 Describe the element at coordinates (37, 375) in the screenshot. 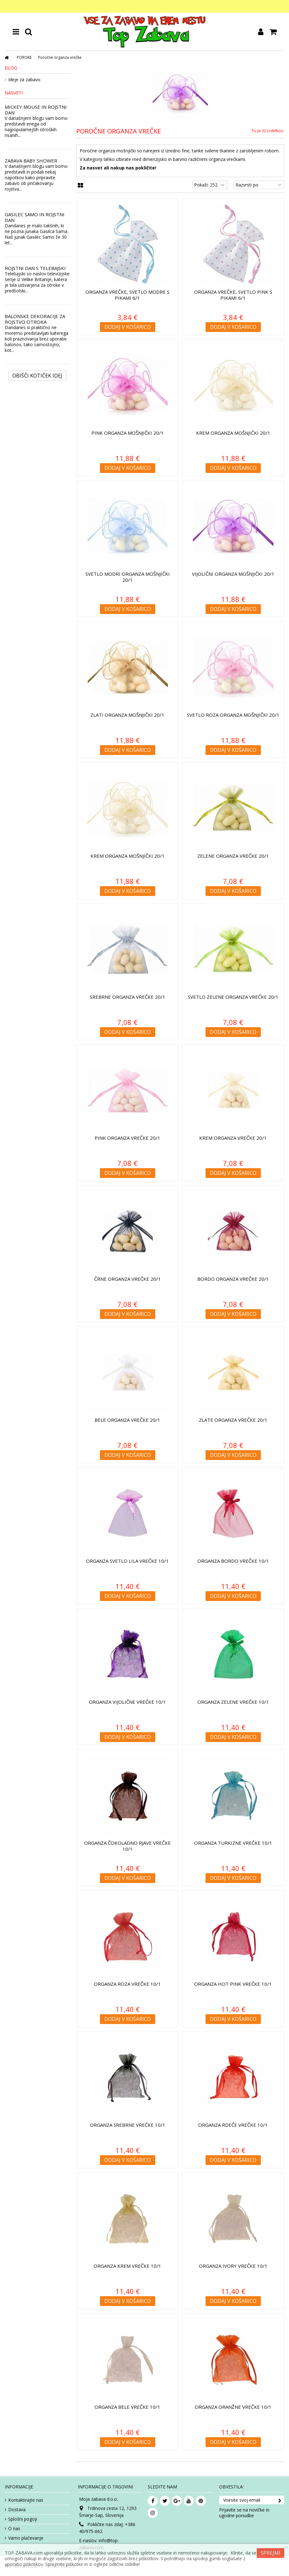

I see `Obišči kotiček Idej` at that location.